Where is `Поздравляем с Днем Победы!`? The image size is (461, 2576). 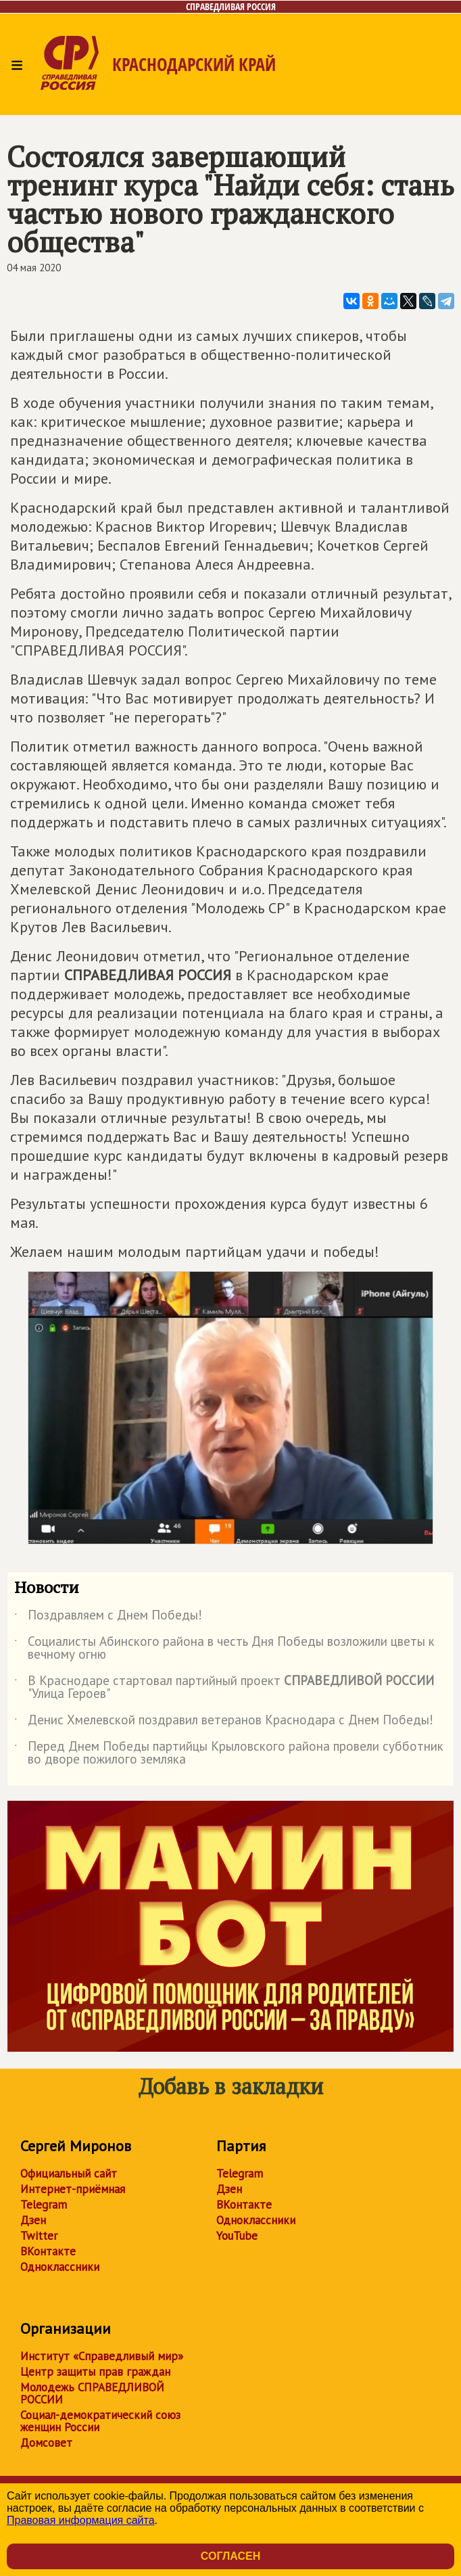
Поздравляем с Днем Победы! is located at coordinates (108, 1617).